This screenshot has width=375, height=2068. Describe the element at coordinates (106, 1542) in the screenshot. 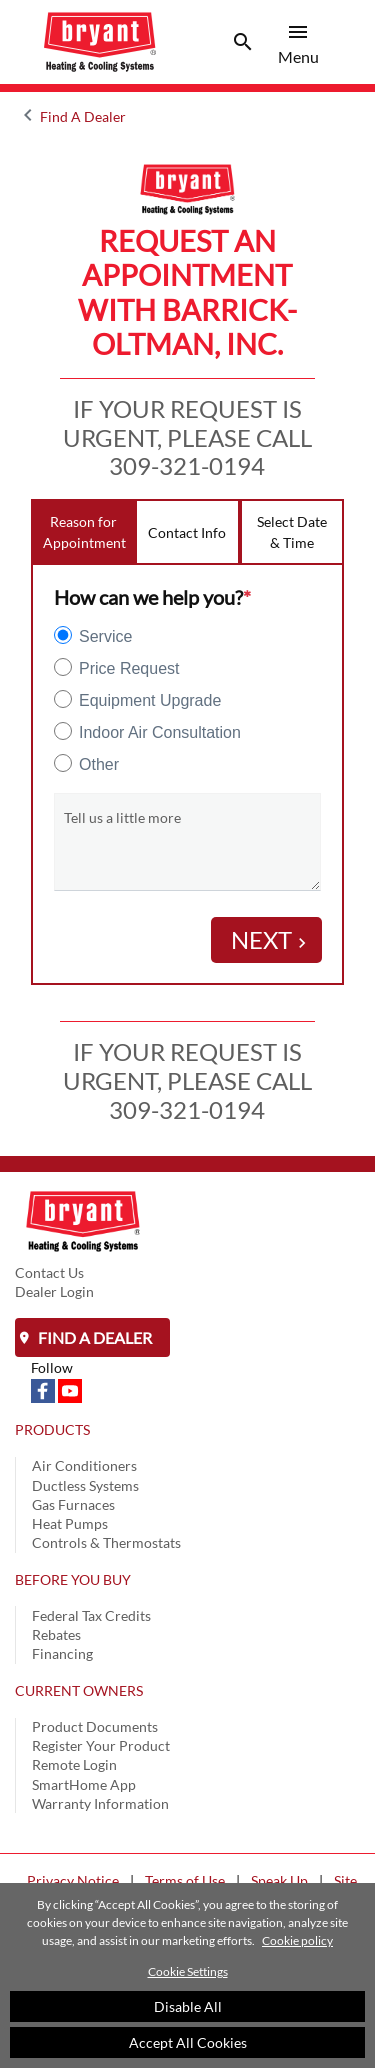

I see `Controls & Thermostats` at that location.